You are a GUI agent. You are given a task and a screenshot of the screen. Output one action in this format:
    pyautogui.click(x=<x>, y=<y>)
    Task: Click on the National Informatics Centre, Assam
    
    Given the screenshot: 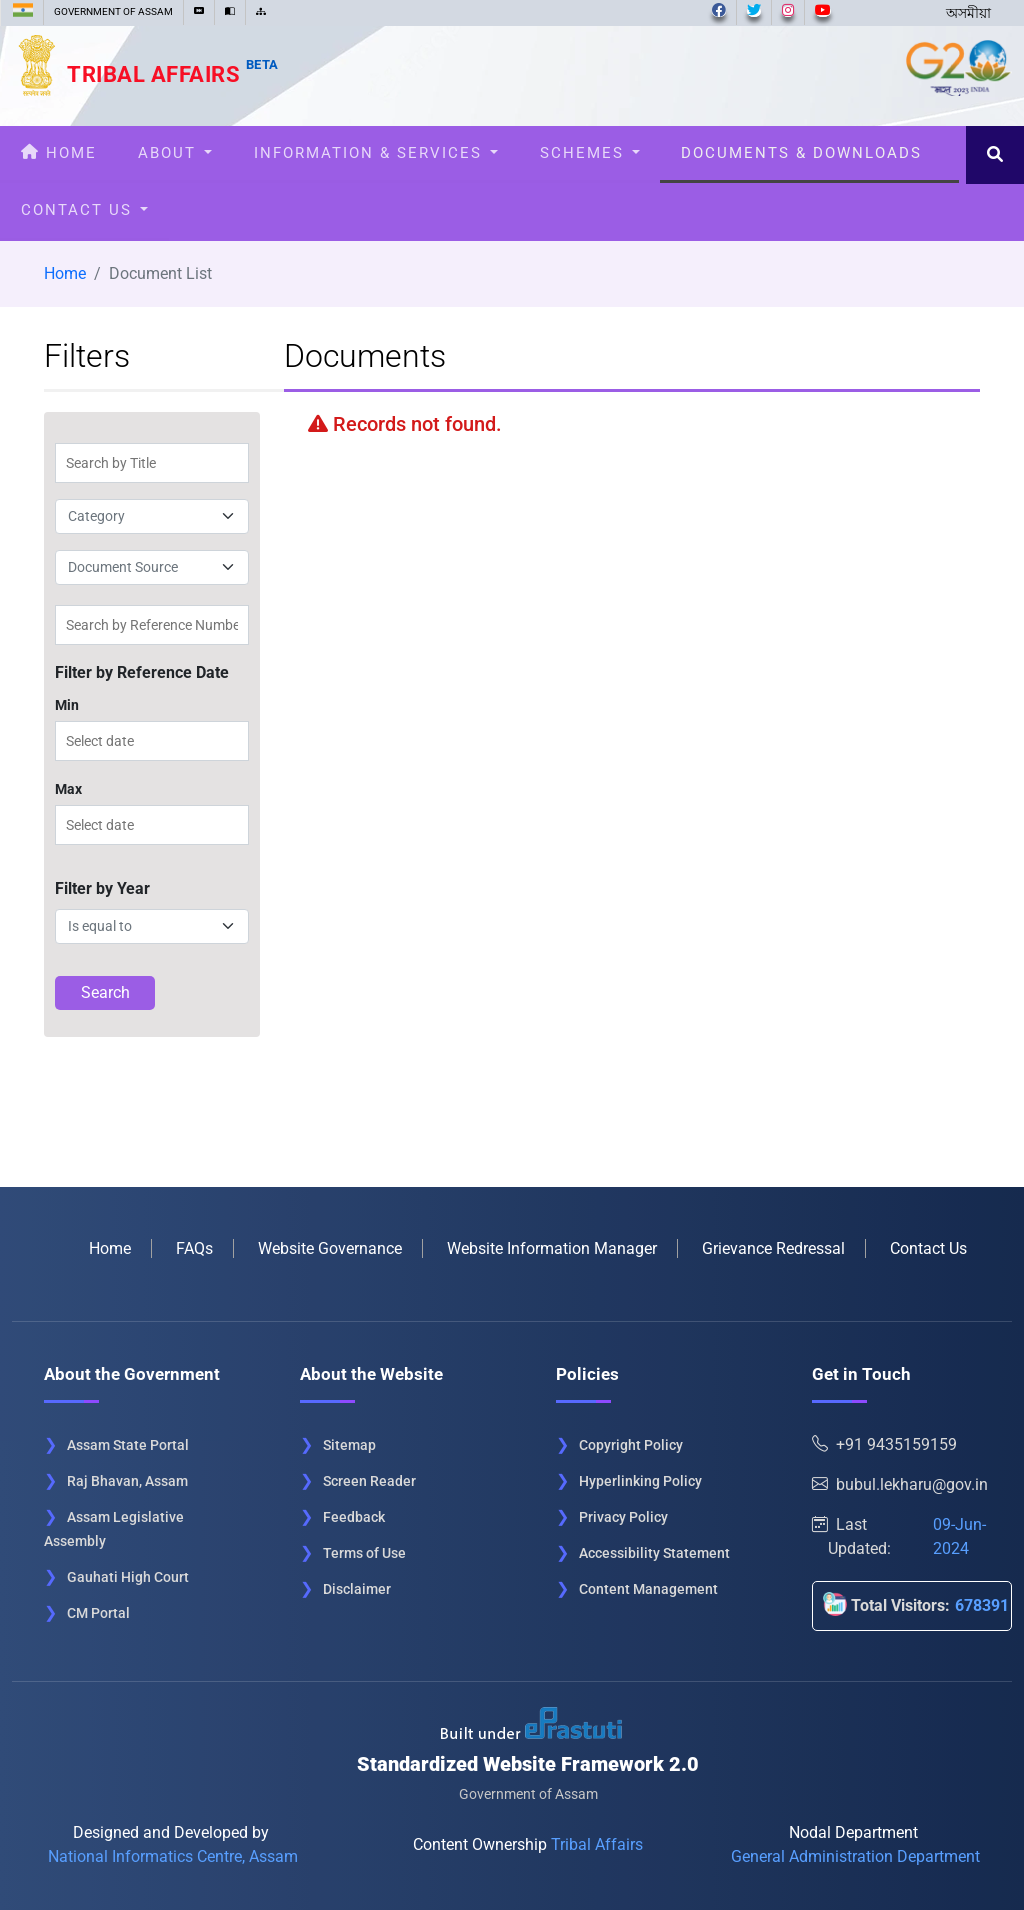 What is the action you would take?
    pyautogui.click(x=173, y=1856)
    